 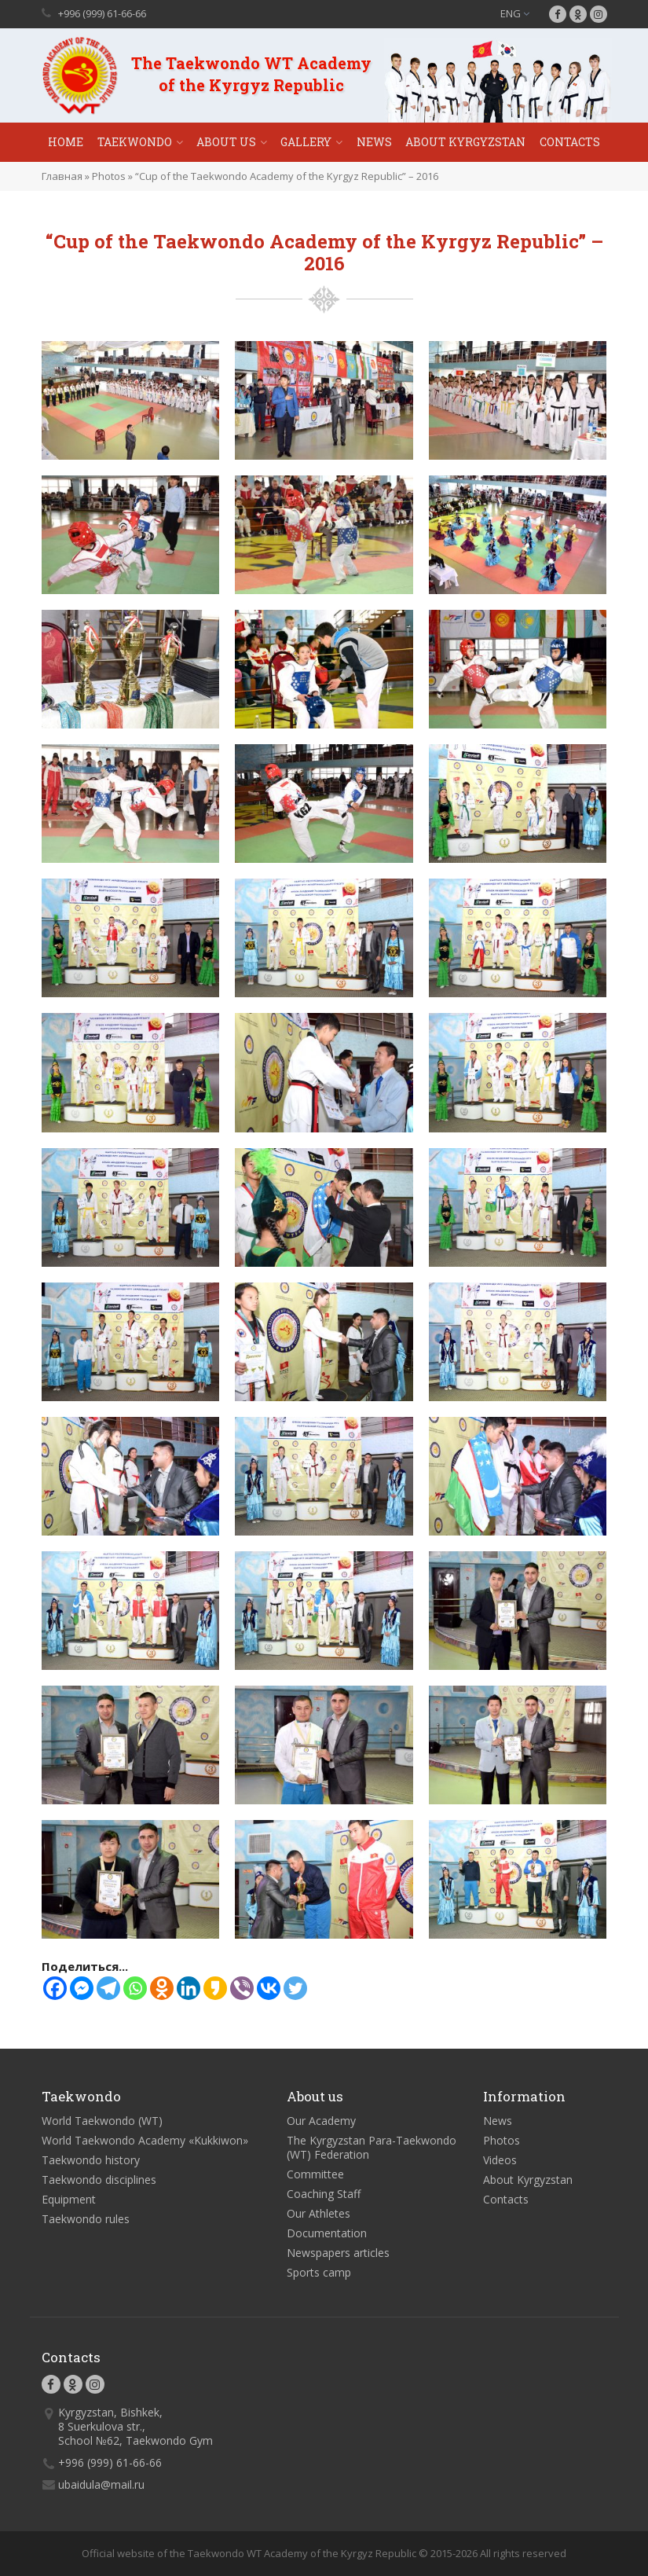 What do you see at coordinates (135, 1988) in the screenshot?
I see `[Whatsapp]` at bounding box center [135, 1988].